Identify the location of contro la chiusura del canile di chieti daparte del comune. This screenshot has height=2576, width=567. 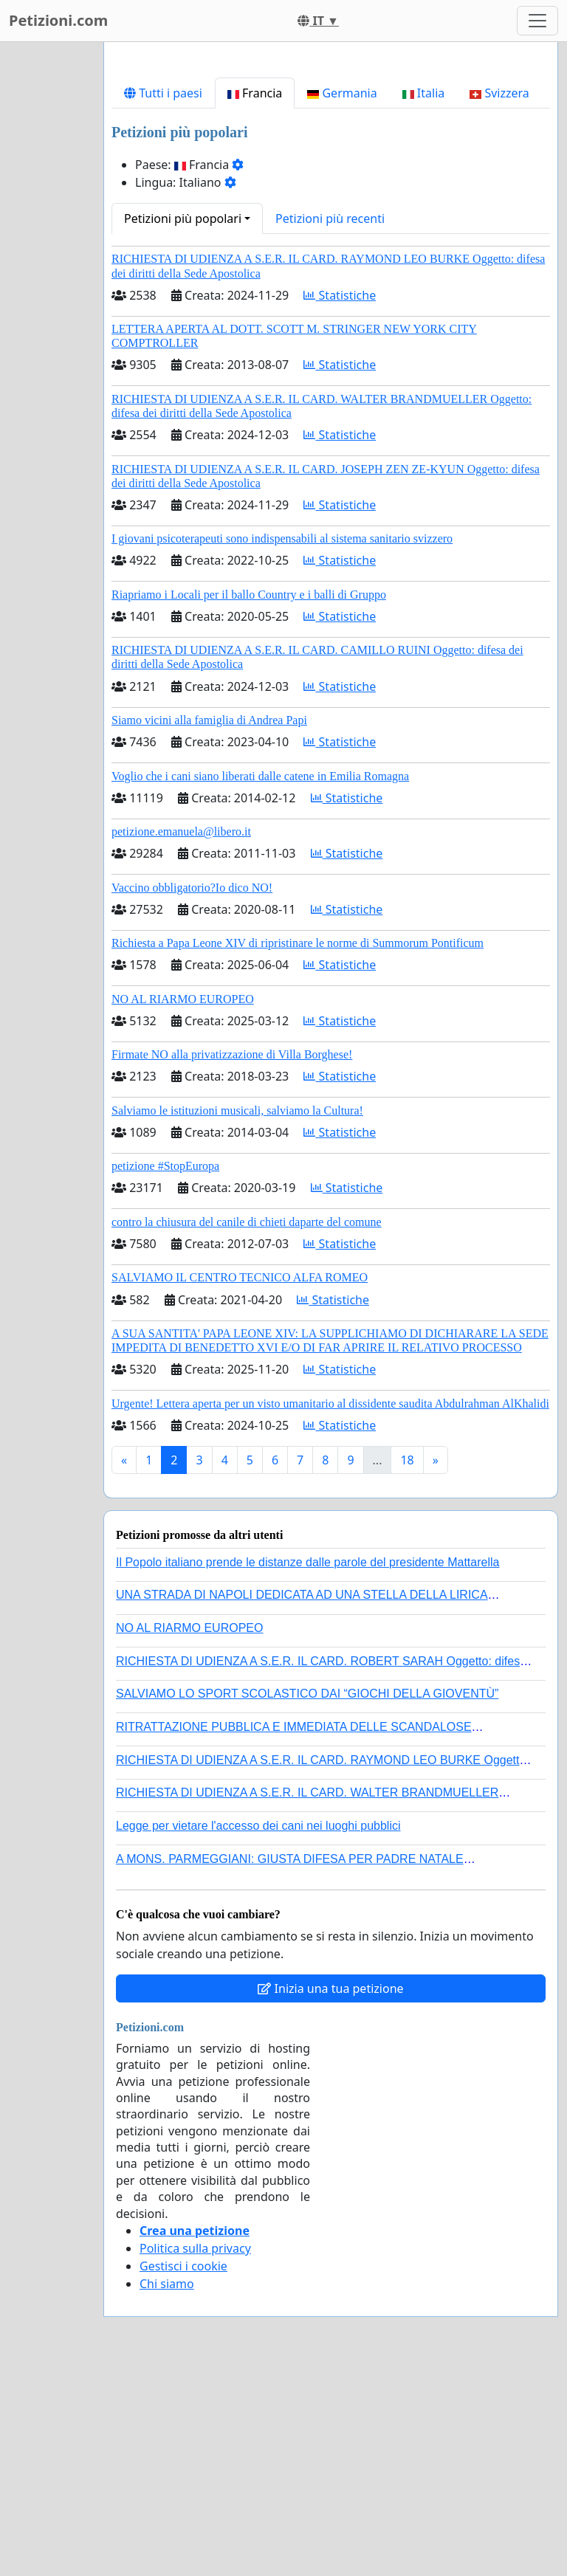
(246, 1428).